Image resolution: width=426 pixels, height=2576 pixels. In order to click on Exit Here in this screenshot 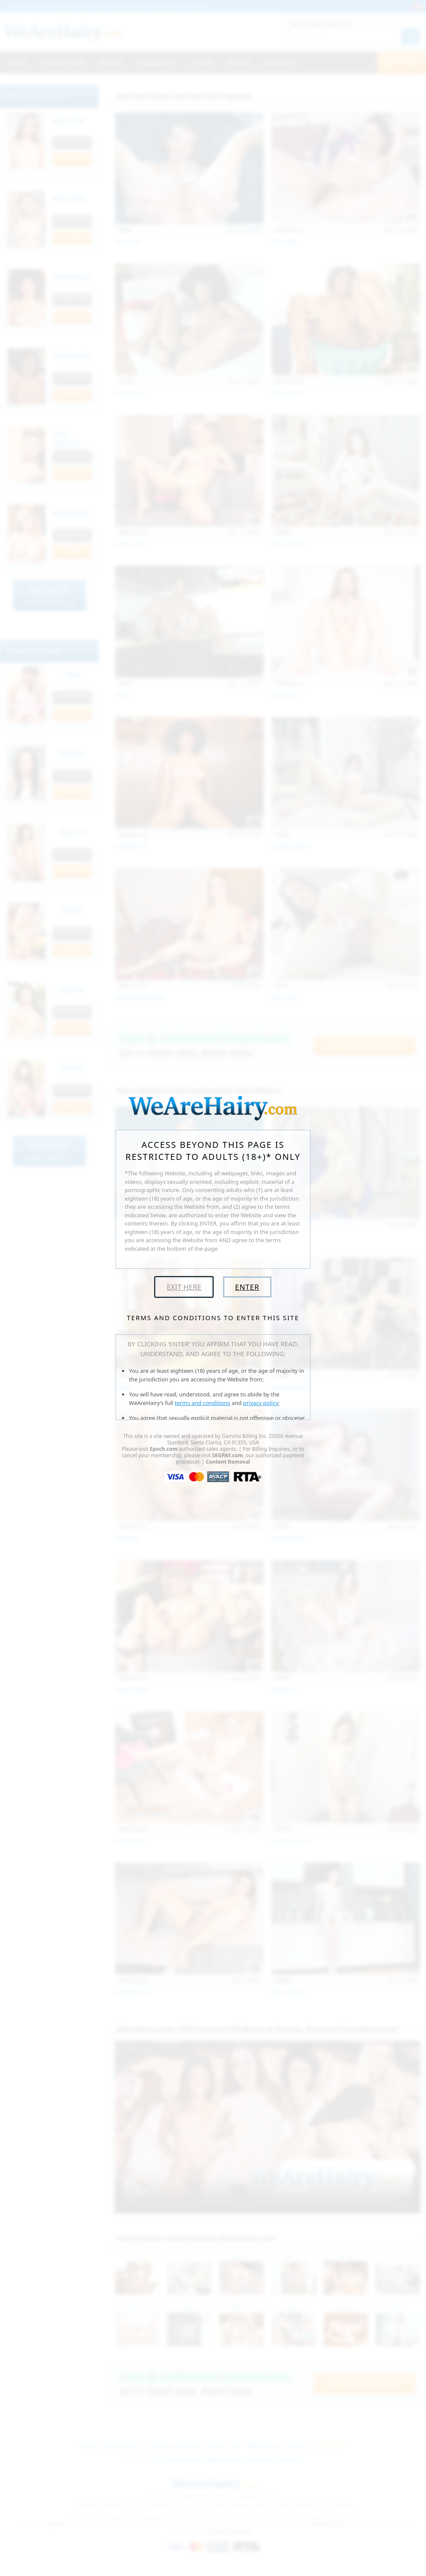, I will do `click(184, 1287)`.